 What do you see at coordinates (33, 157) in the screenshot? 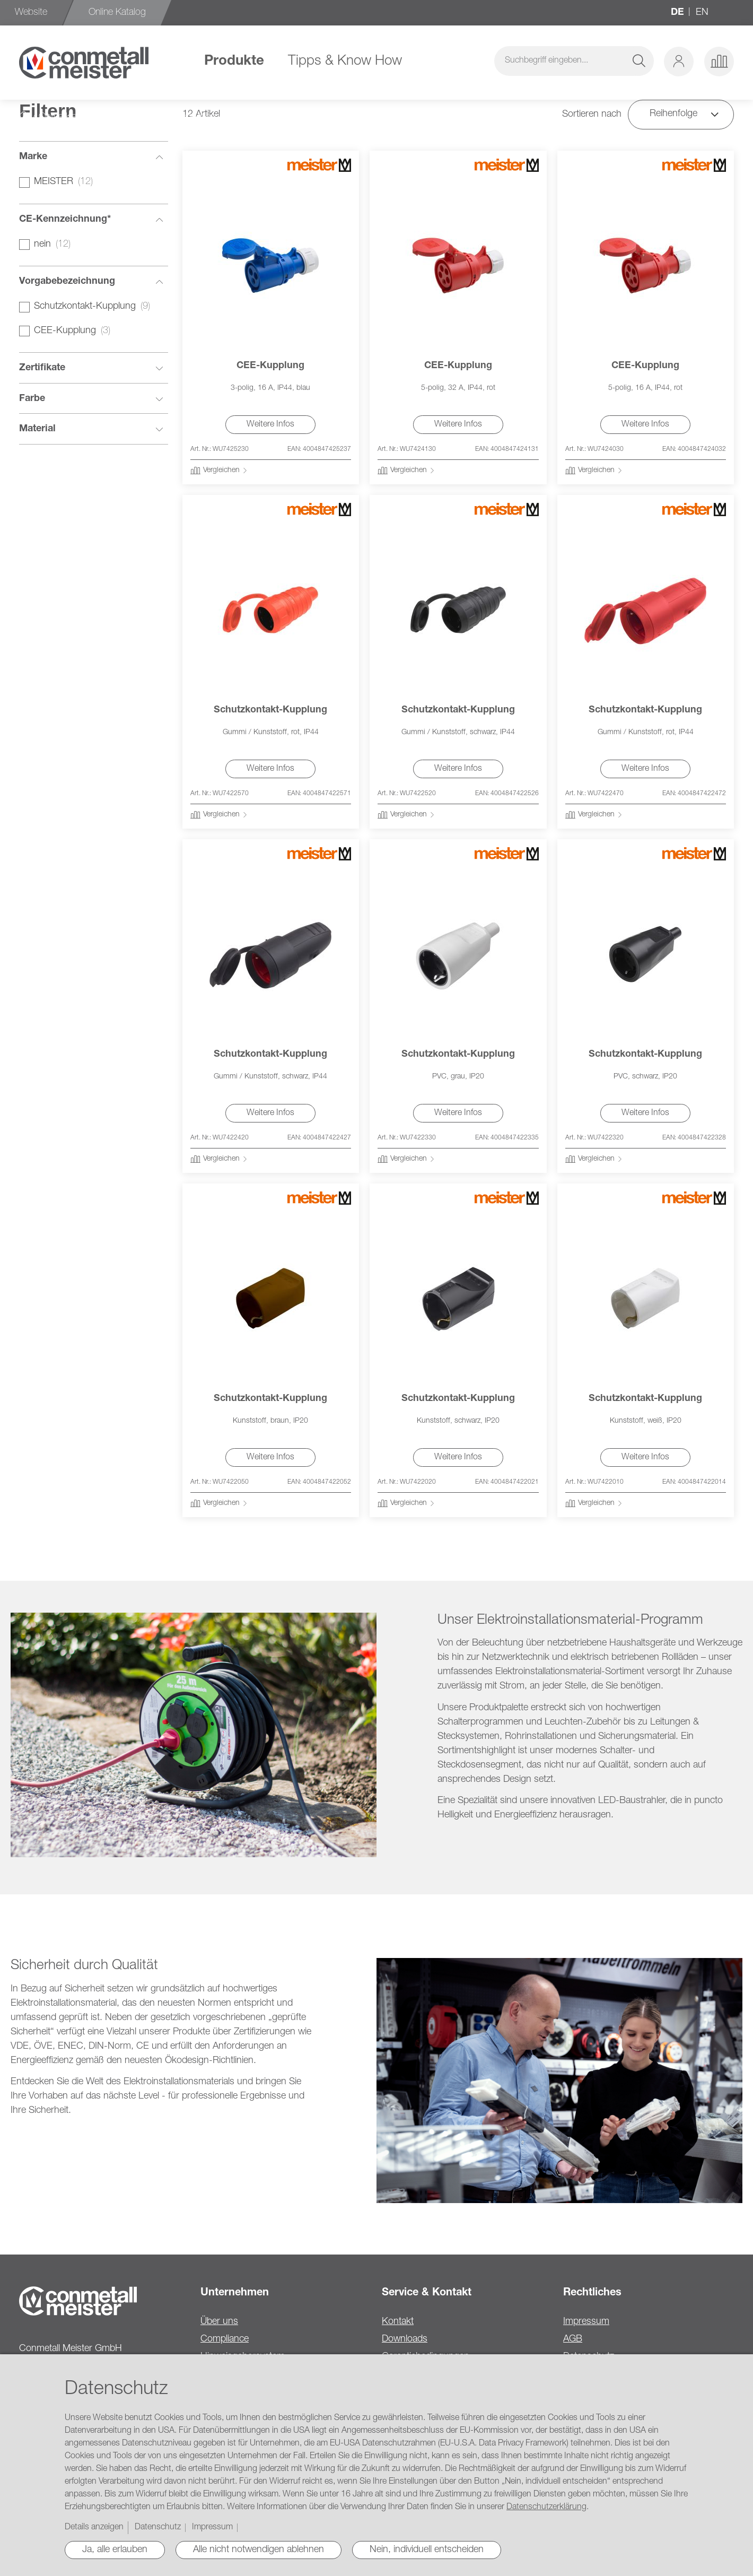
I see `Marke [tab]` at bounding box center [33, 157].